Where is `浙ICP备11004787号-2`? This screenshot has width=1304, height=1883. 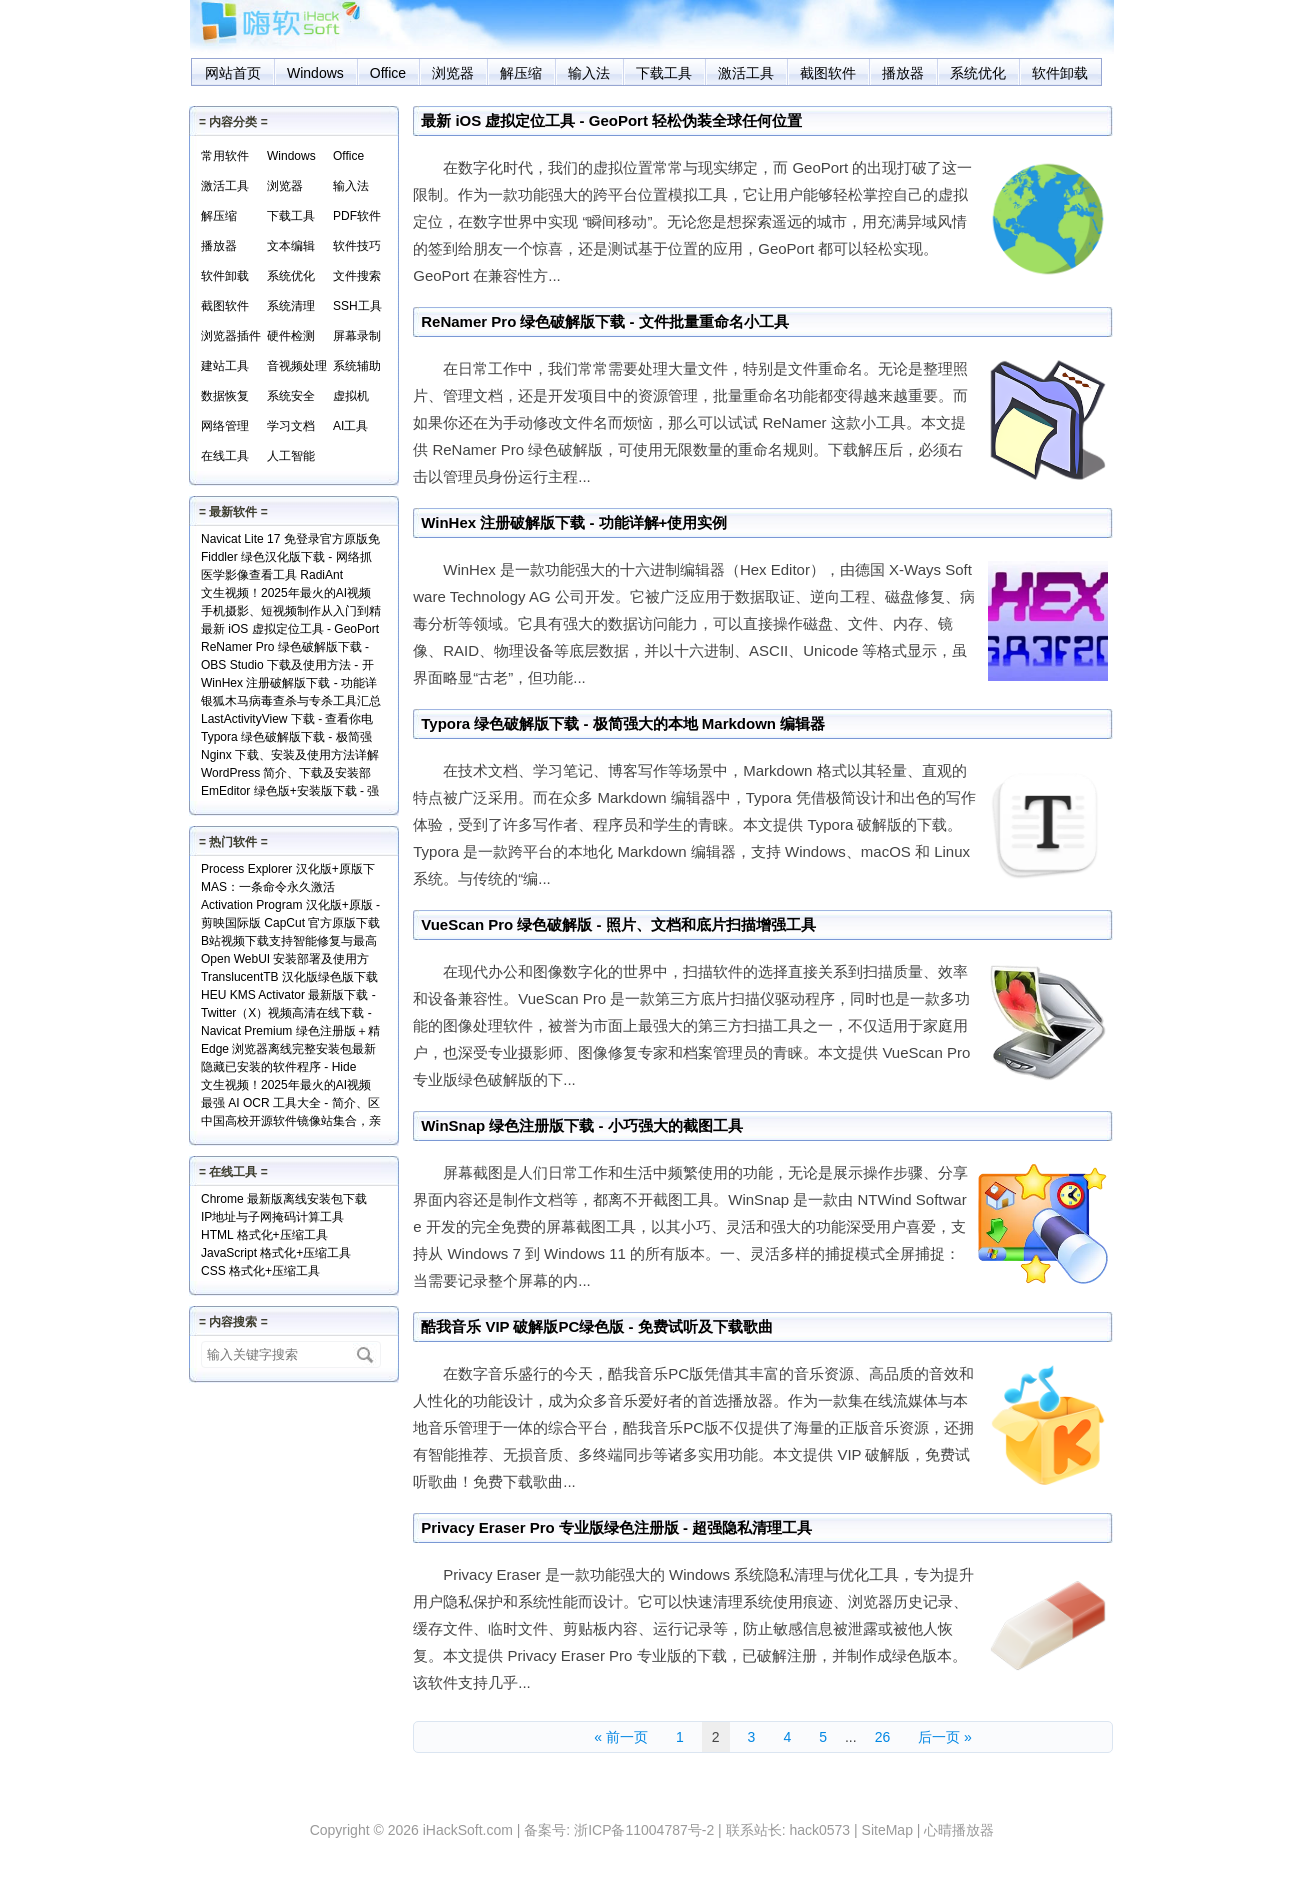 浙ICP备11004787号-2 is located at coordinates (644, 1830).